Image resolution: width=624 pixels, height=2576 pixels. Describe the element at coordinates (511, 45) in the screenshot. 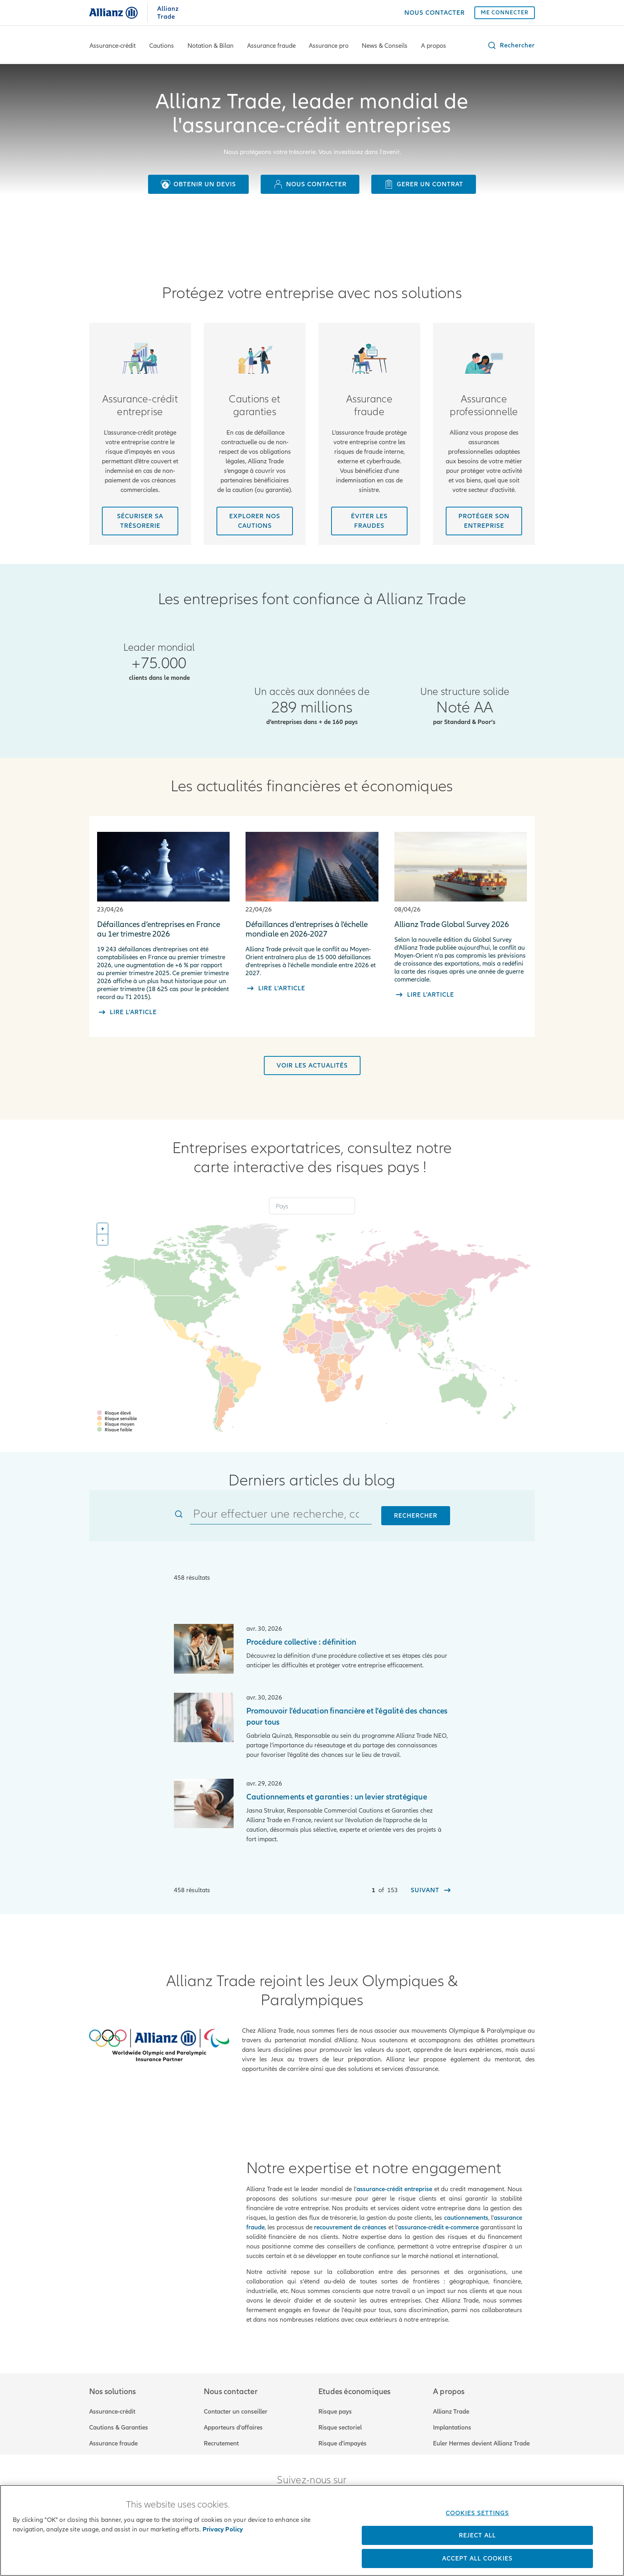

I see `[button]` at that location.